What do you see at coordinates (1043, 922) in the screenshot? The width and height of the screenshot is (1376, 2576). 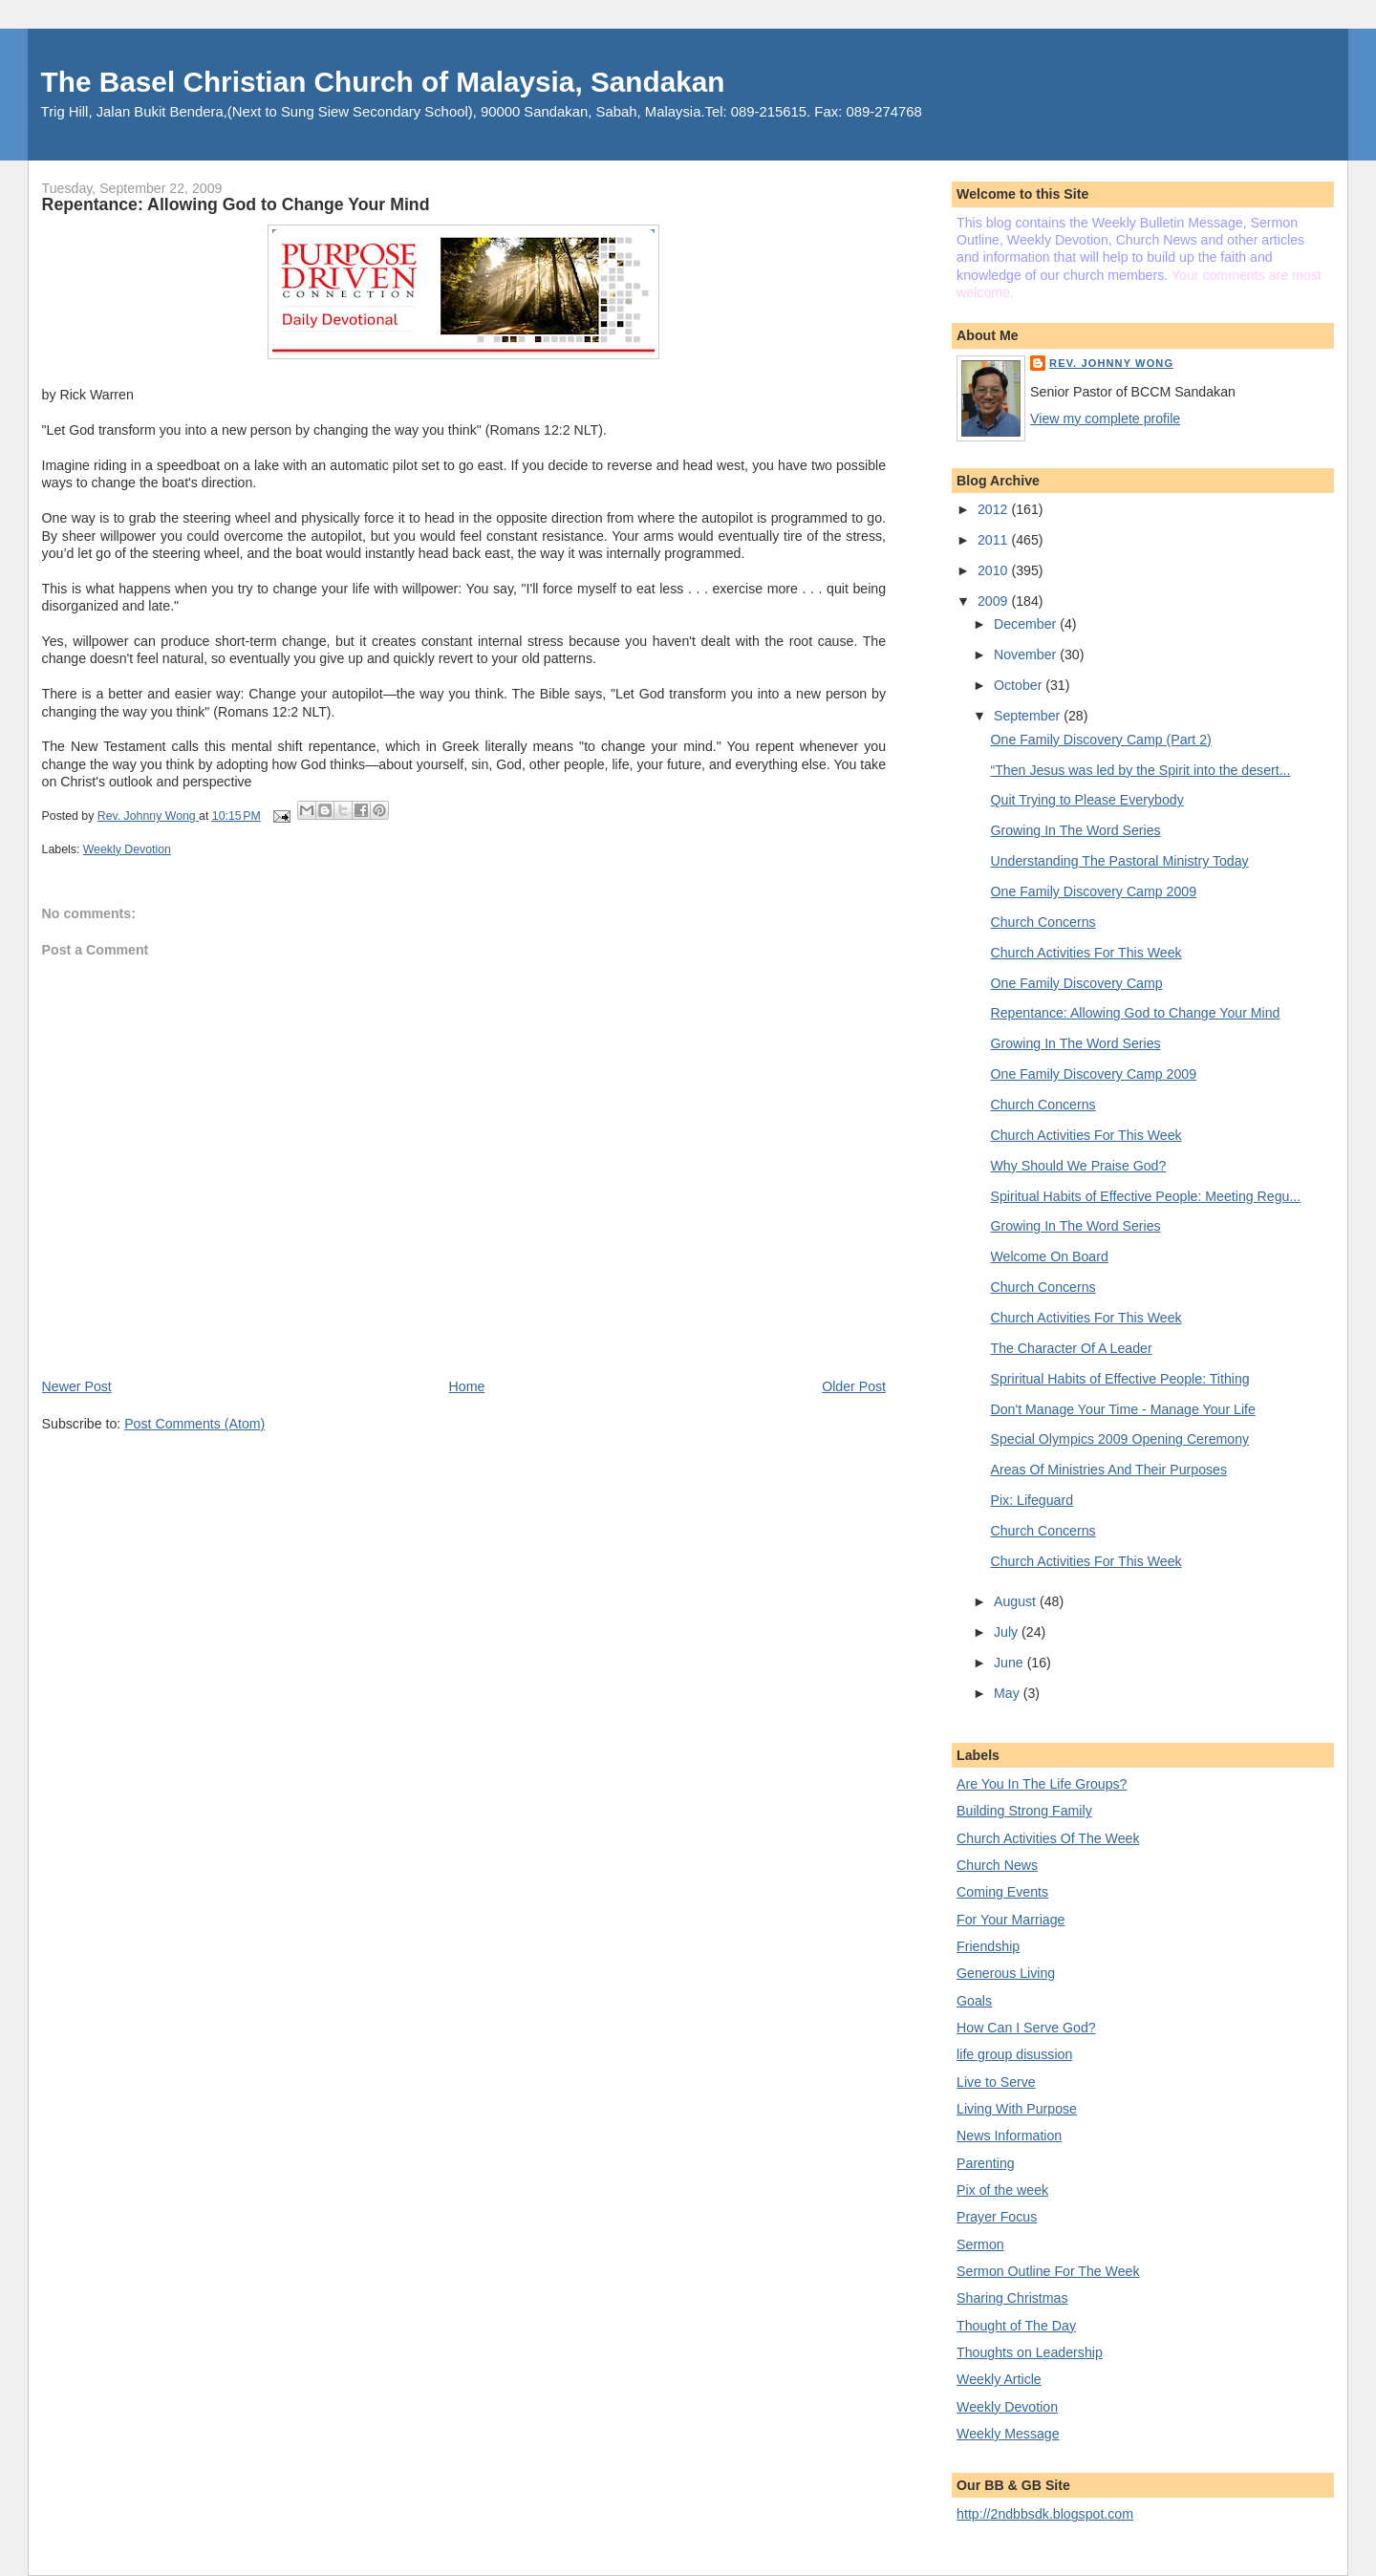 I see `Church Concerns` at bounding box center [1043, 922].